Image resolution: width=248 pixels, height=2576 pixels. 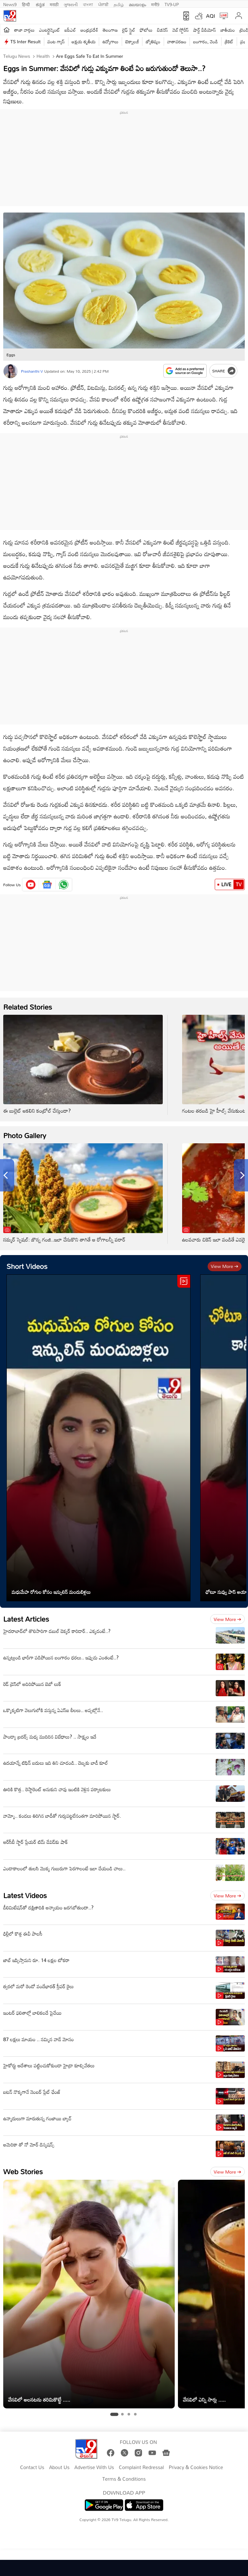 What do you see at coordinates (128, 30) in the screenshot?
I see `లైఫ్ స్టైల్` at bounding box center [128, 30].